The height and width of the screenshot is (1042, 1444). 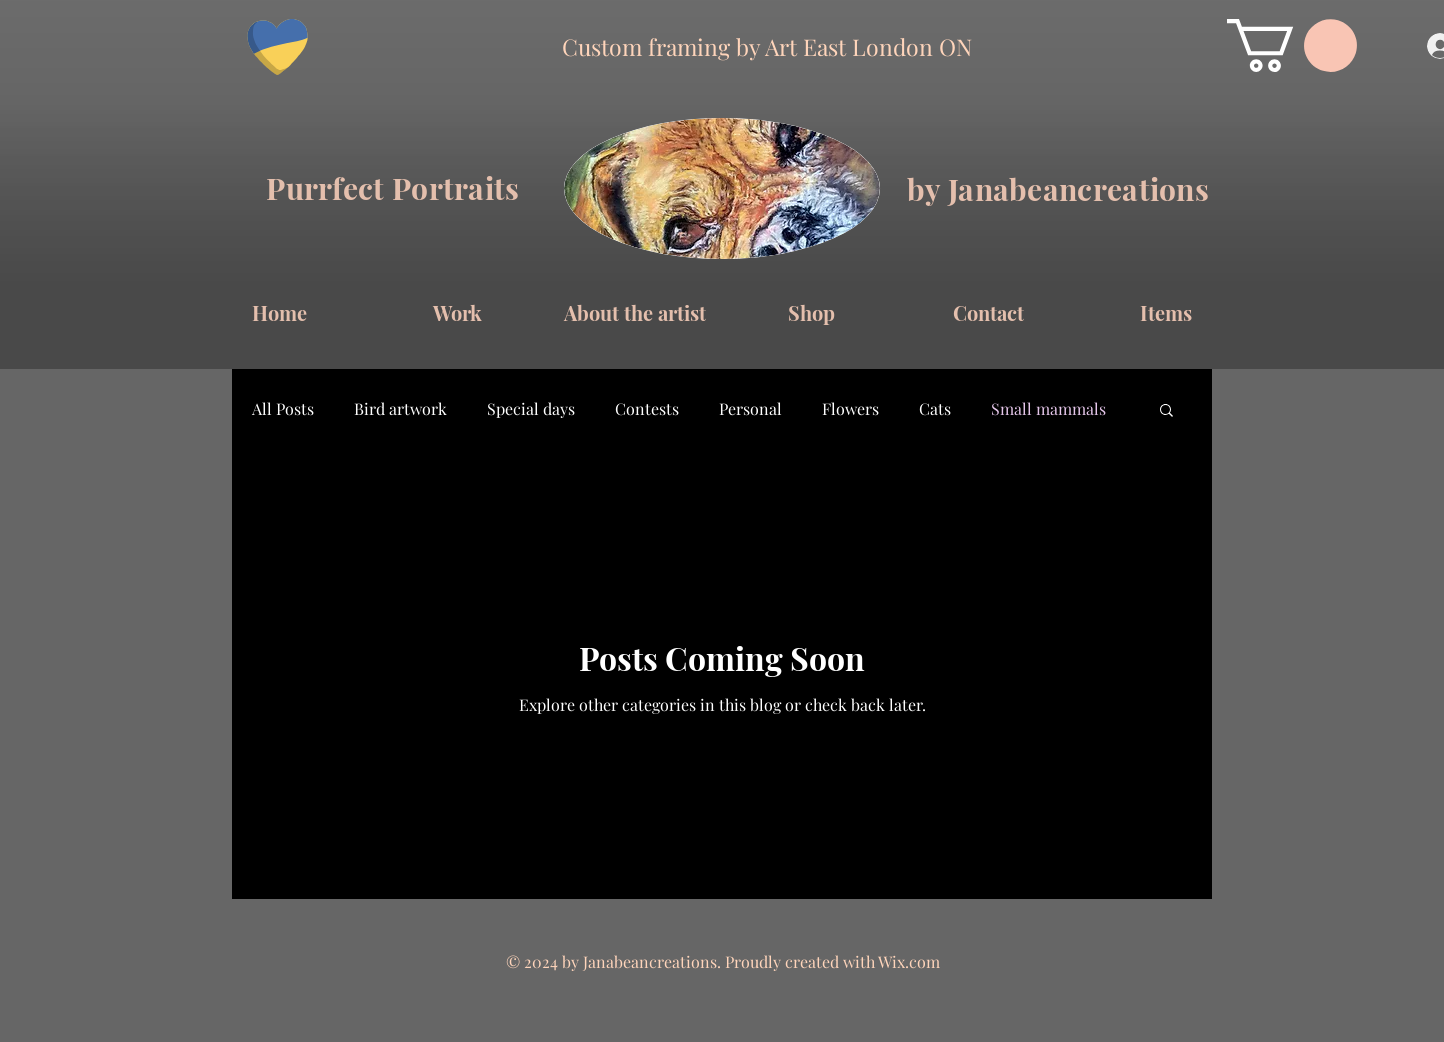 I want to click on Personal, so click(x=750, y=408).